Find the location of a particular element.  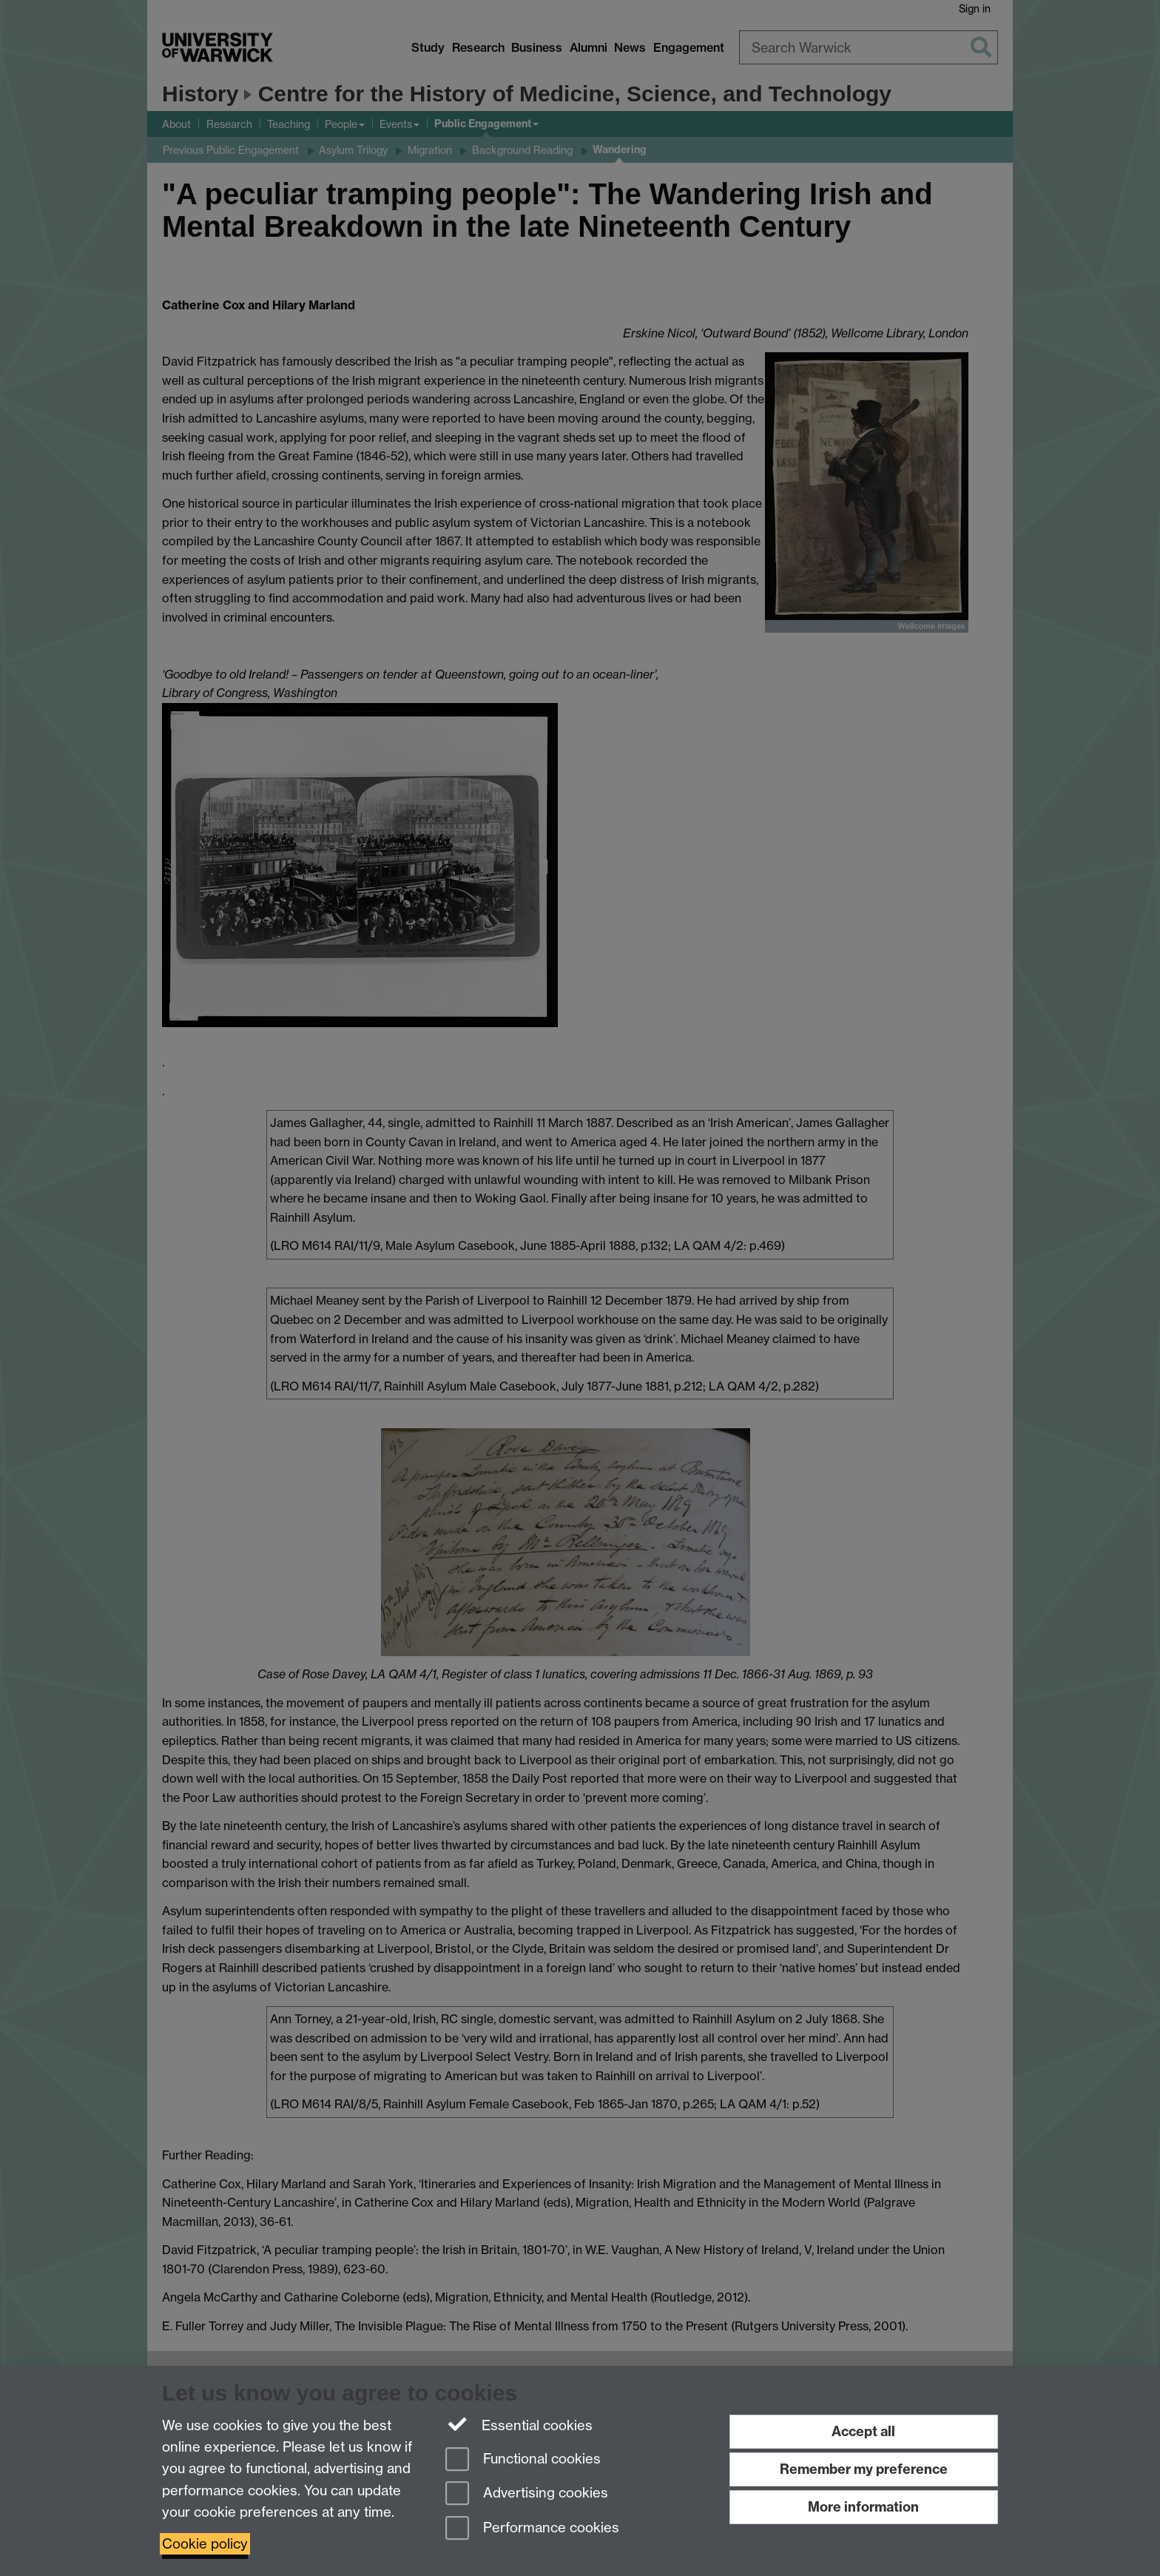

Cookie policy is located at coordinates (205, 2543).